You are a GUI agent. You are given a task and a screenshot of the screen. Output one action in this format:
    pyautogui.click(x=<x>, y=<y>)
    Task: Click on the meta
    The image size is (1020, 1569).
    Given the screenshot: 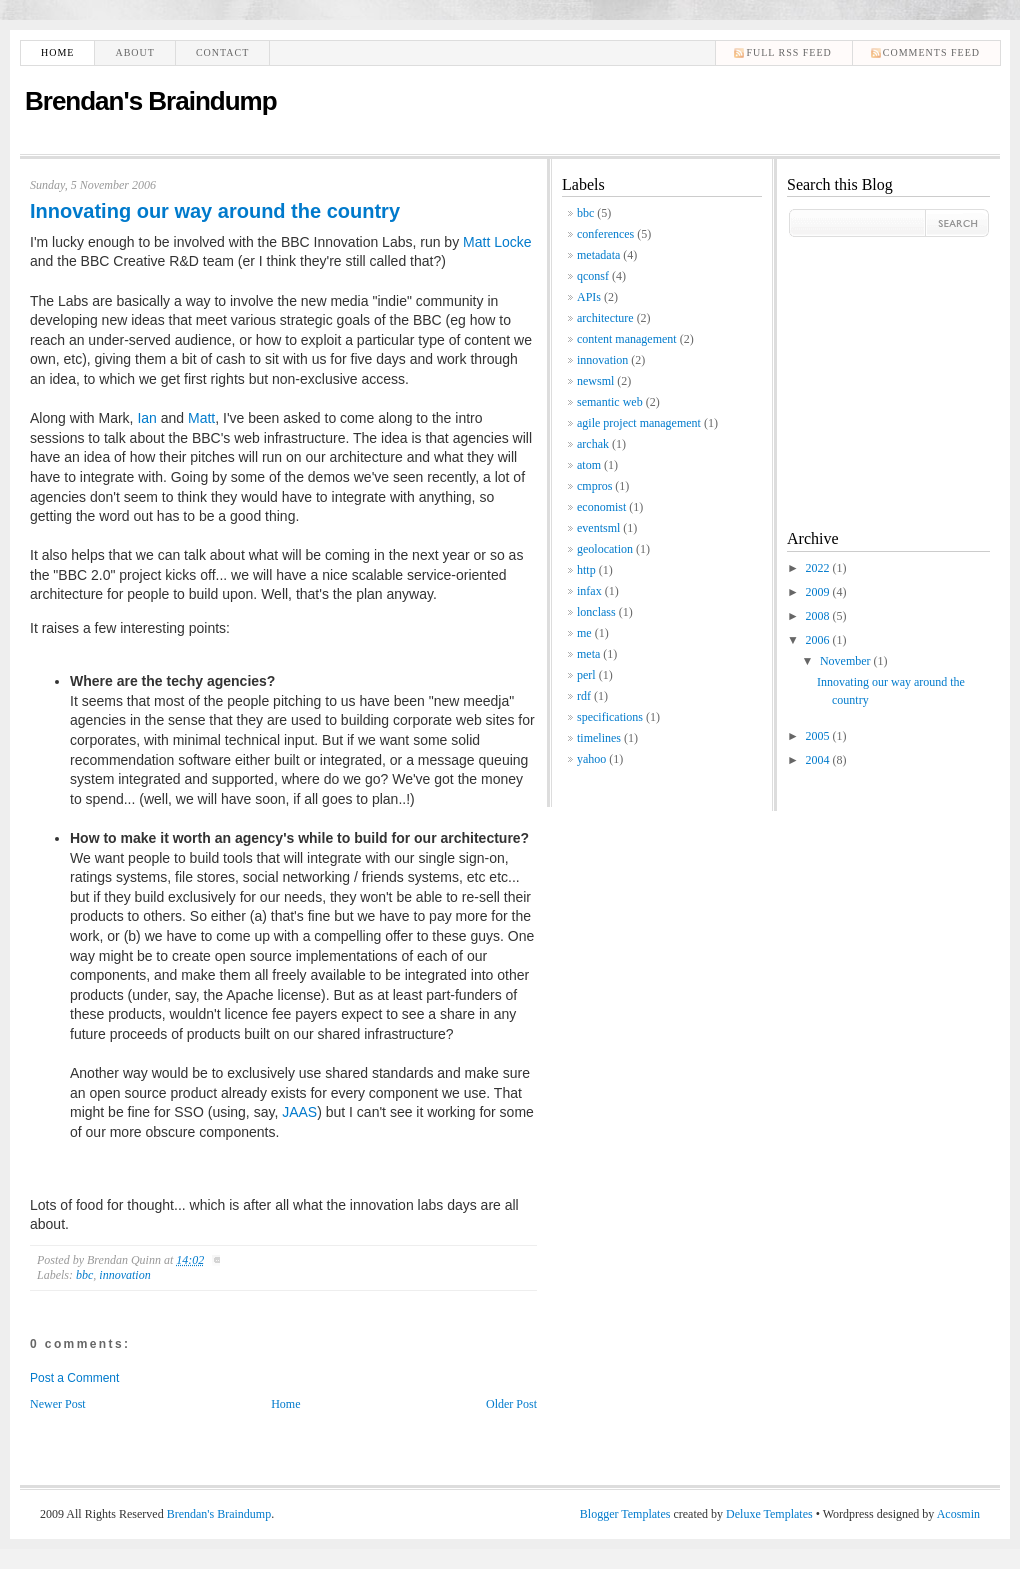 What is the action you would take?
    pyautogui.click(x=588, y=654)
    